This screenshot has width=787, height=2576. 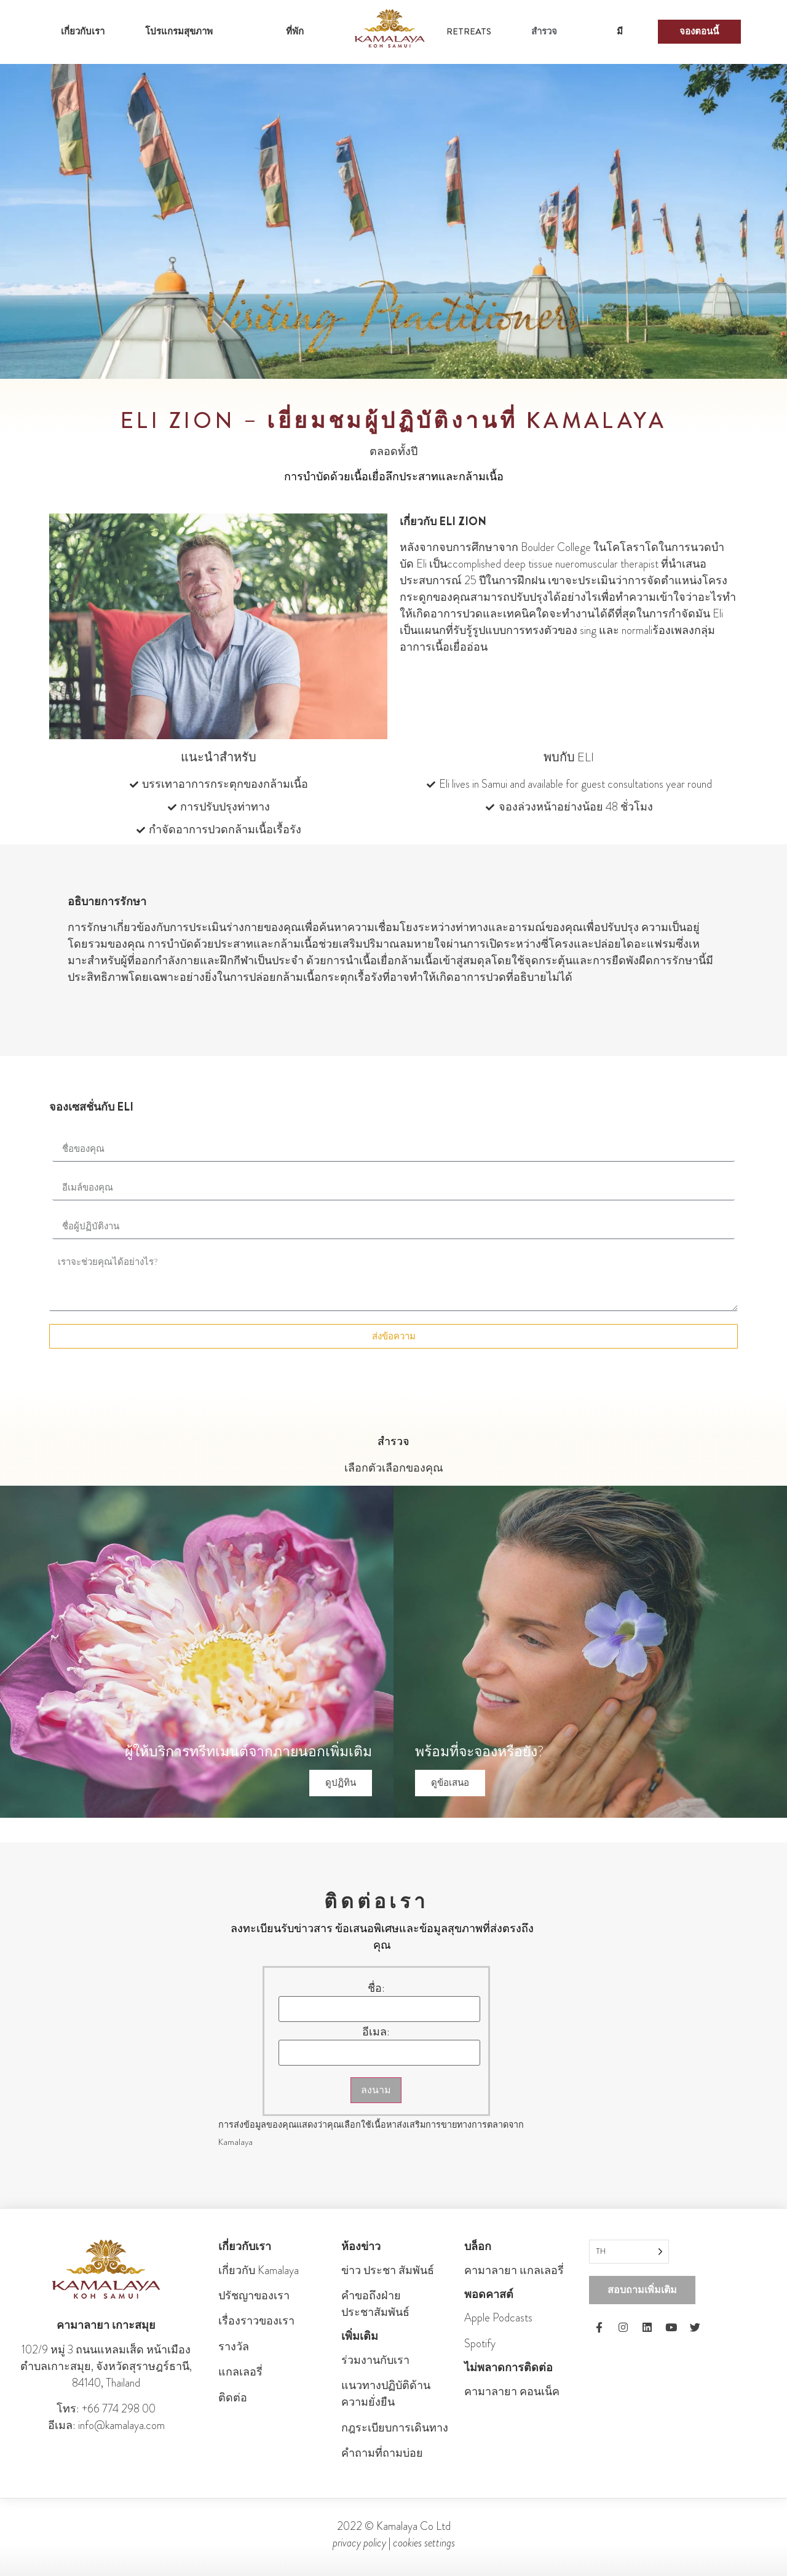 I want to click on Spotify, so click(x=480, y=2344).